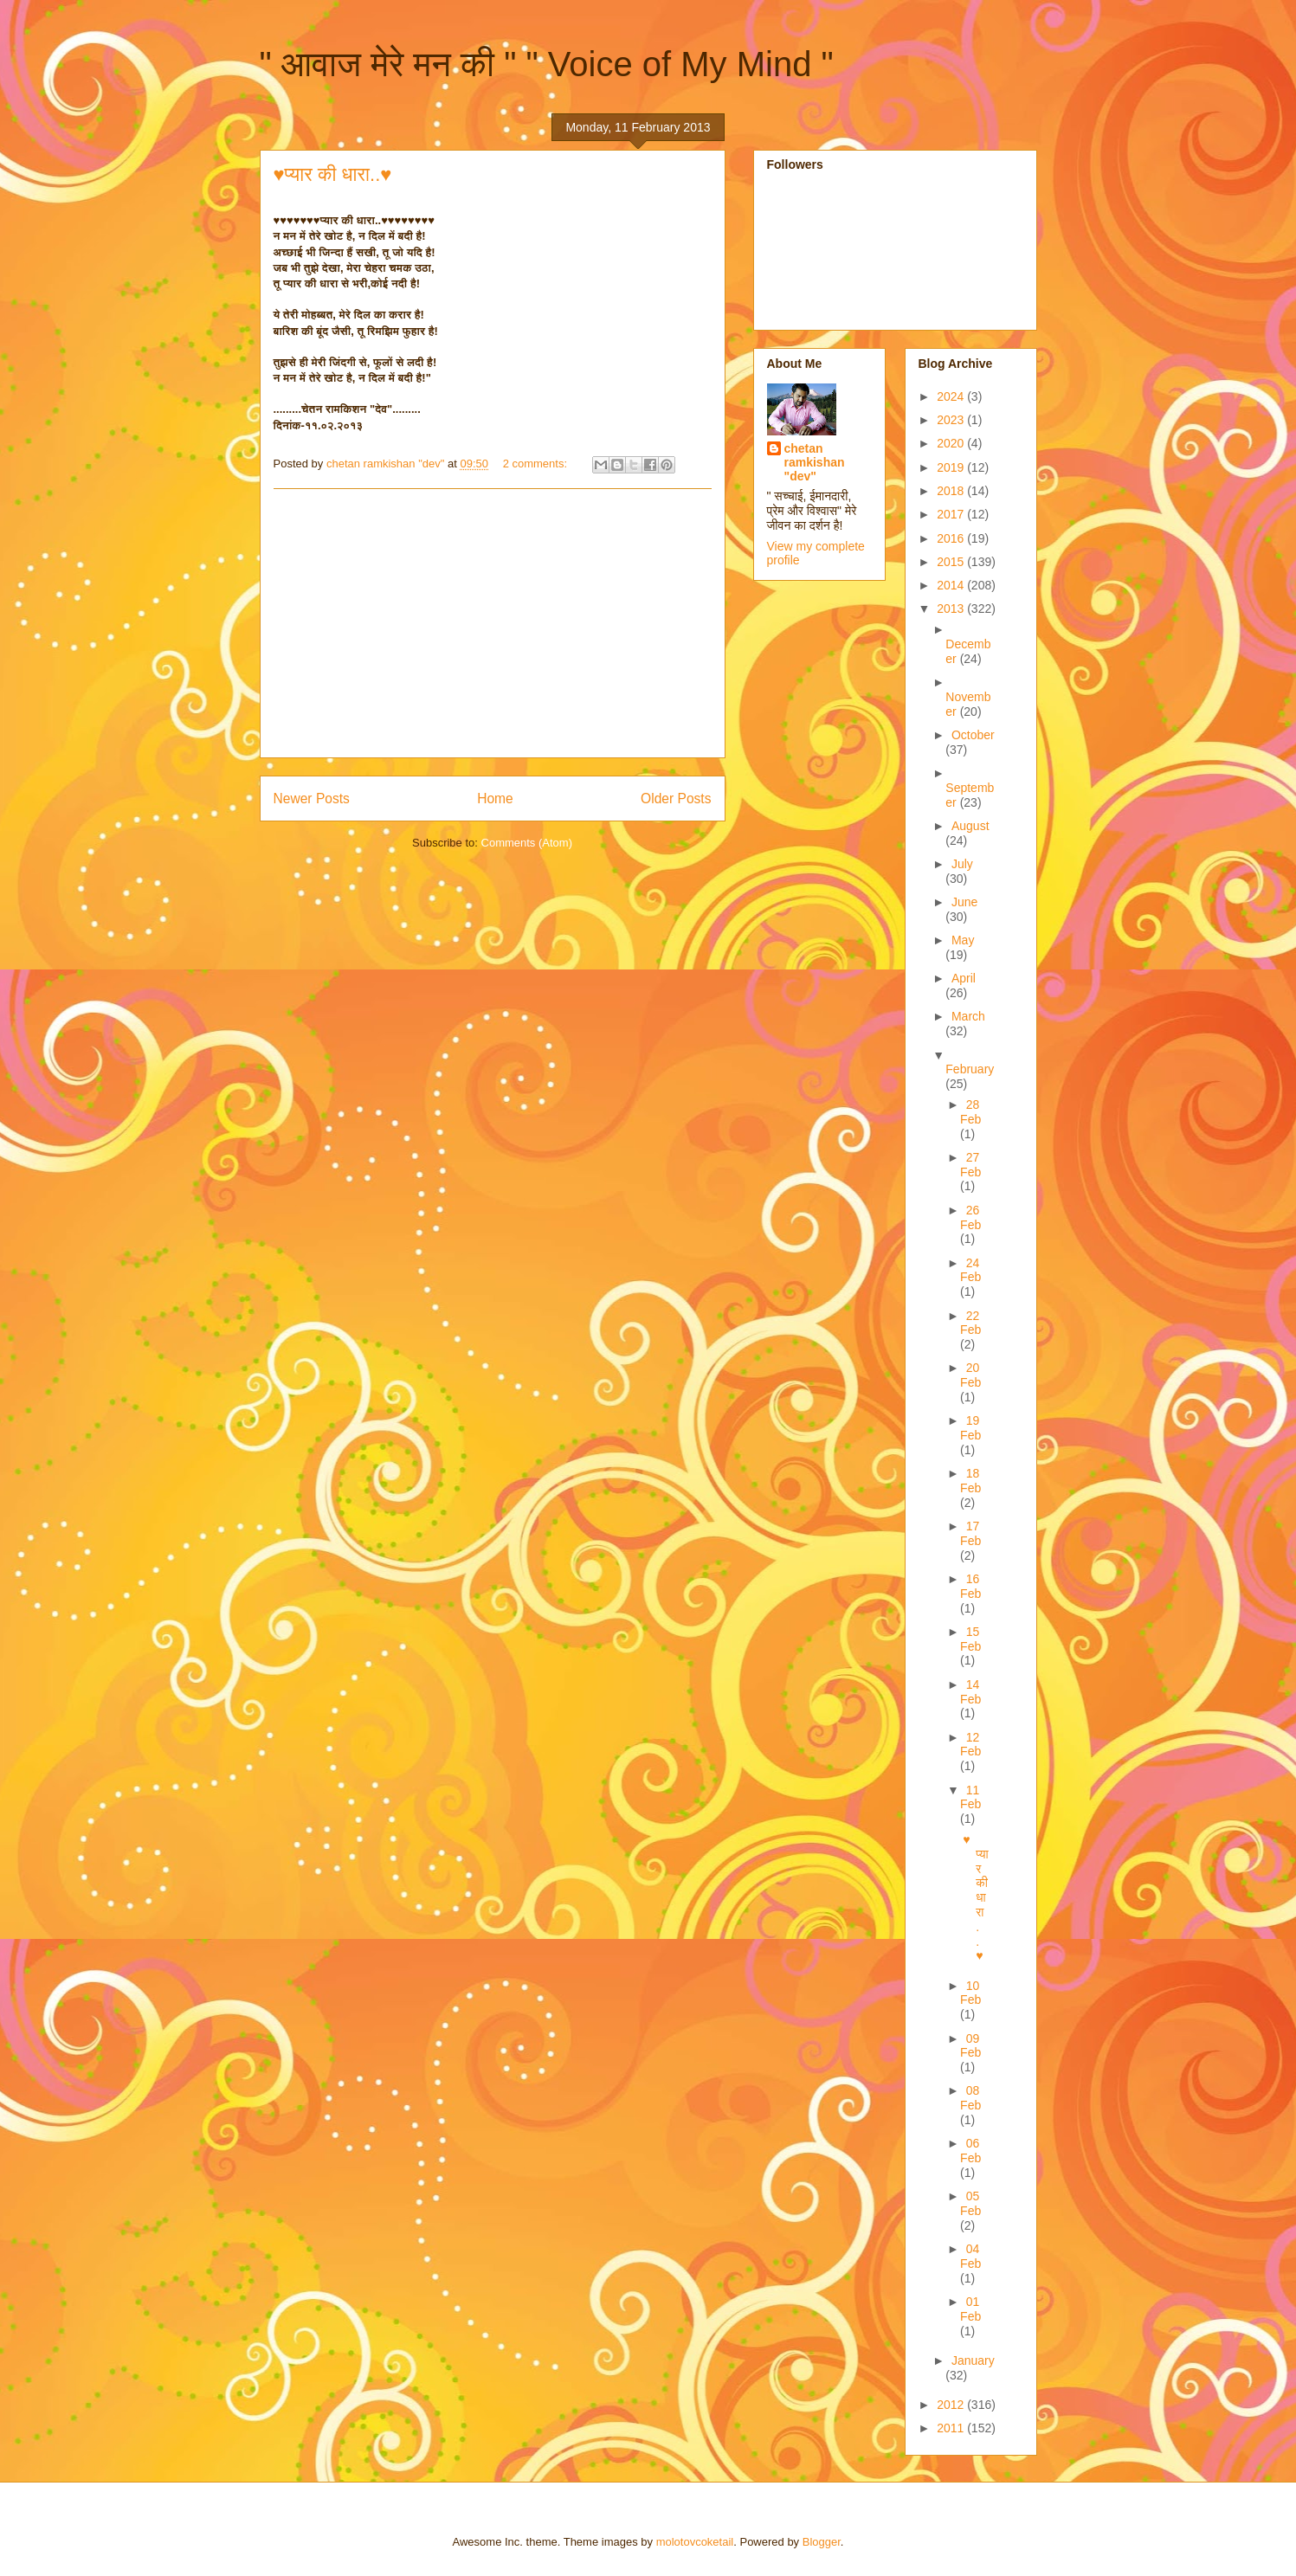  I want to click on July, so click(962, 864).